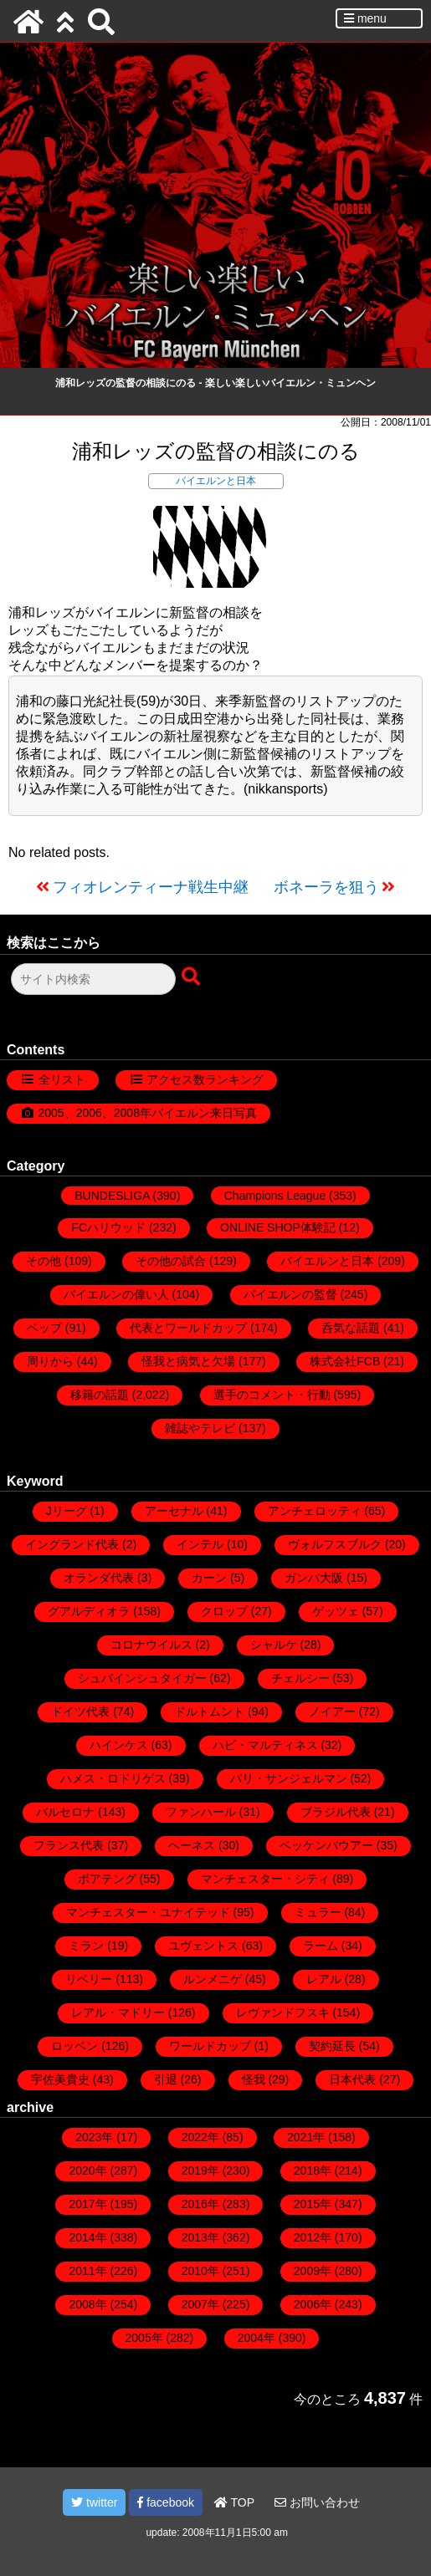  I want to click on 2009年, so click(312, 2271).